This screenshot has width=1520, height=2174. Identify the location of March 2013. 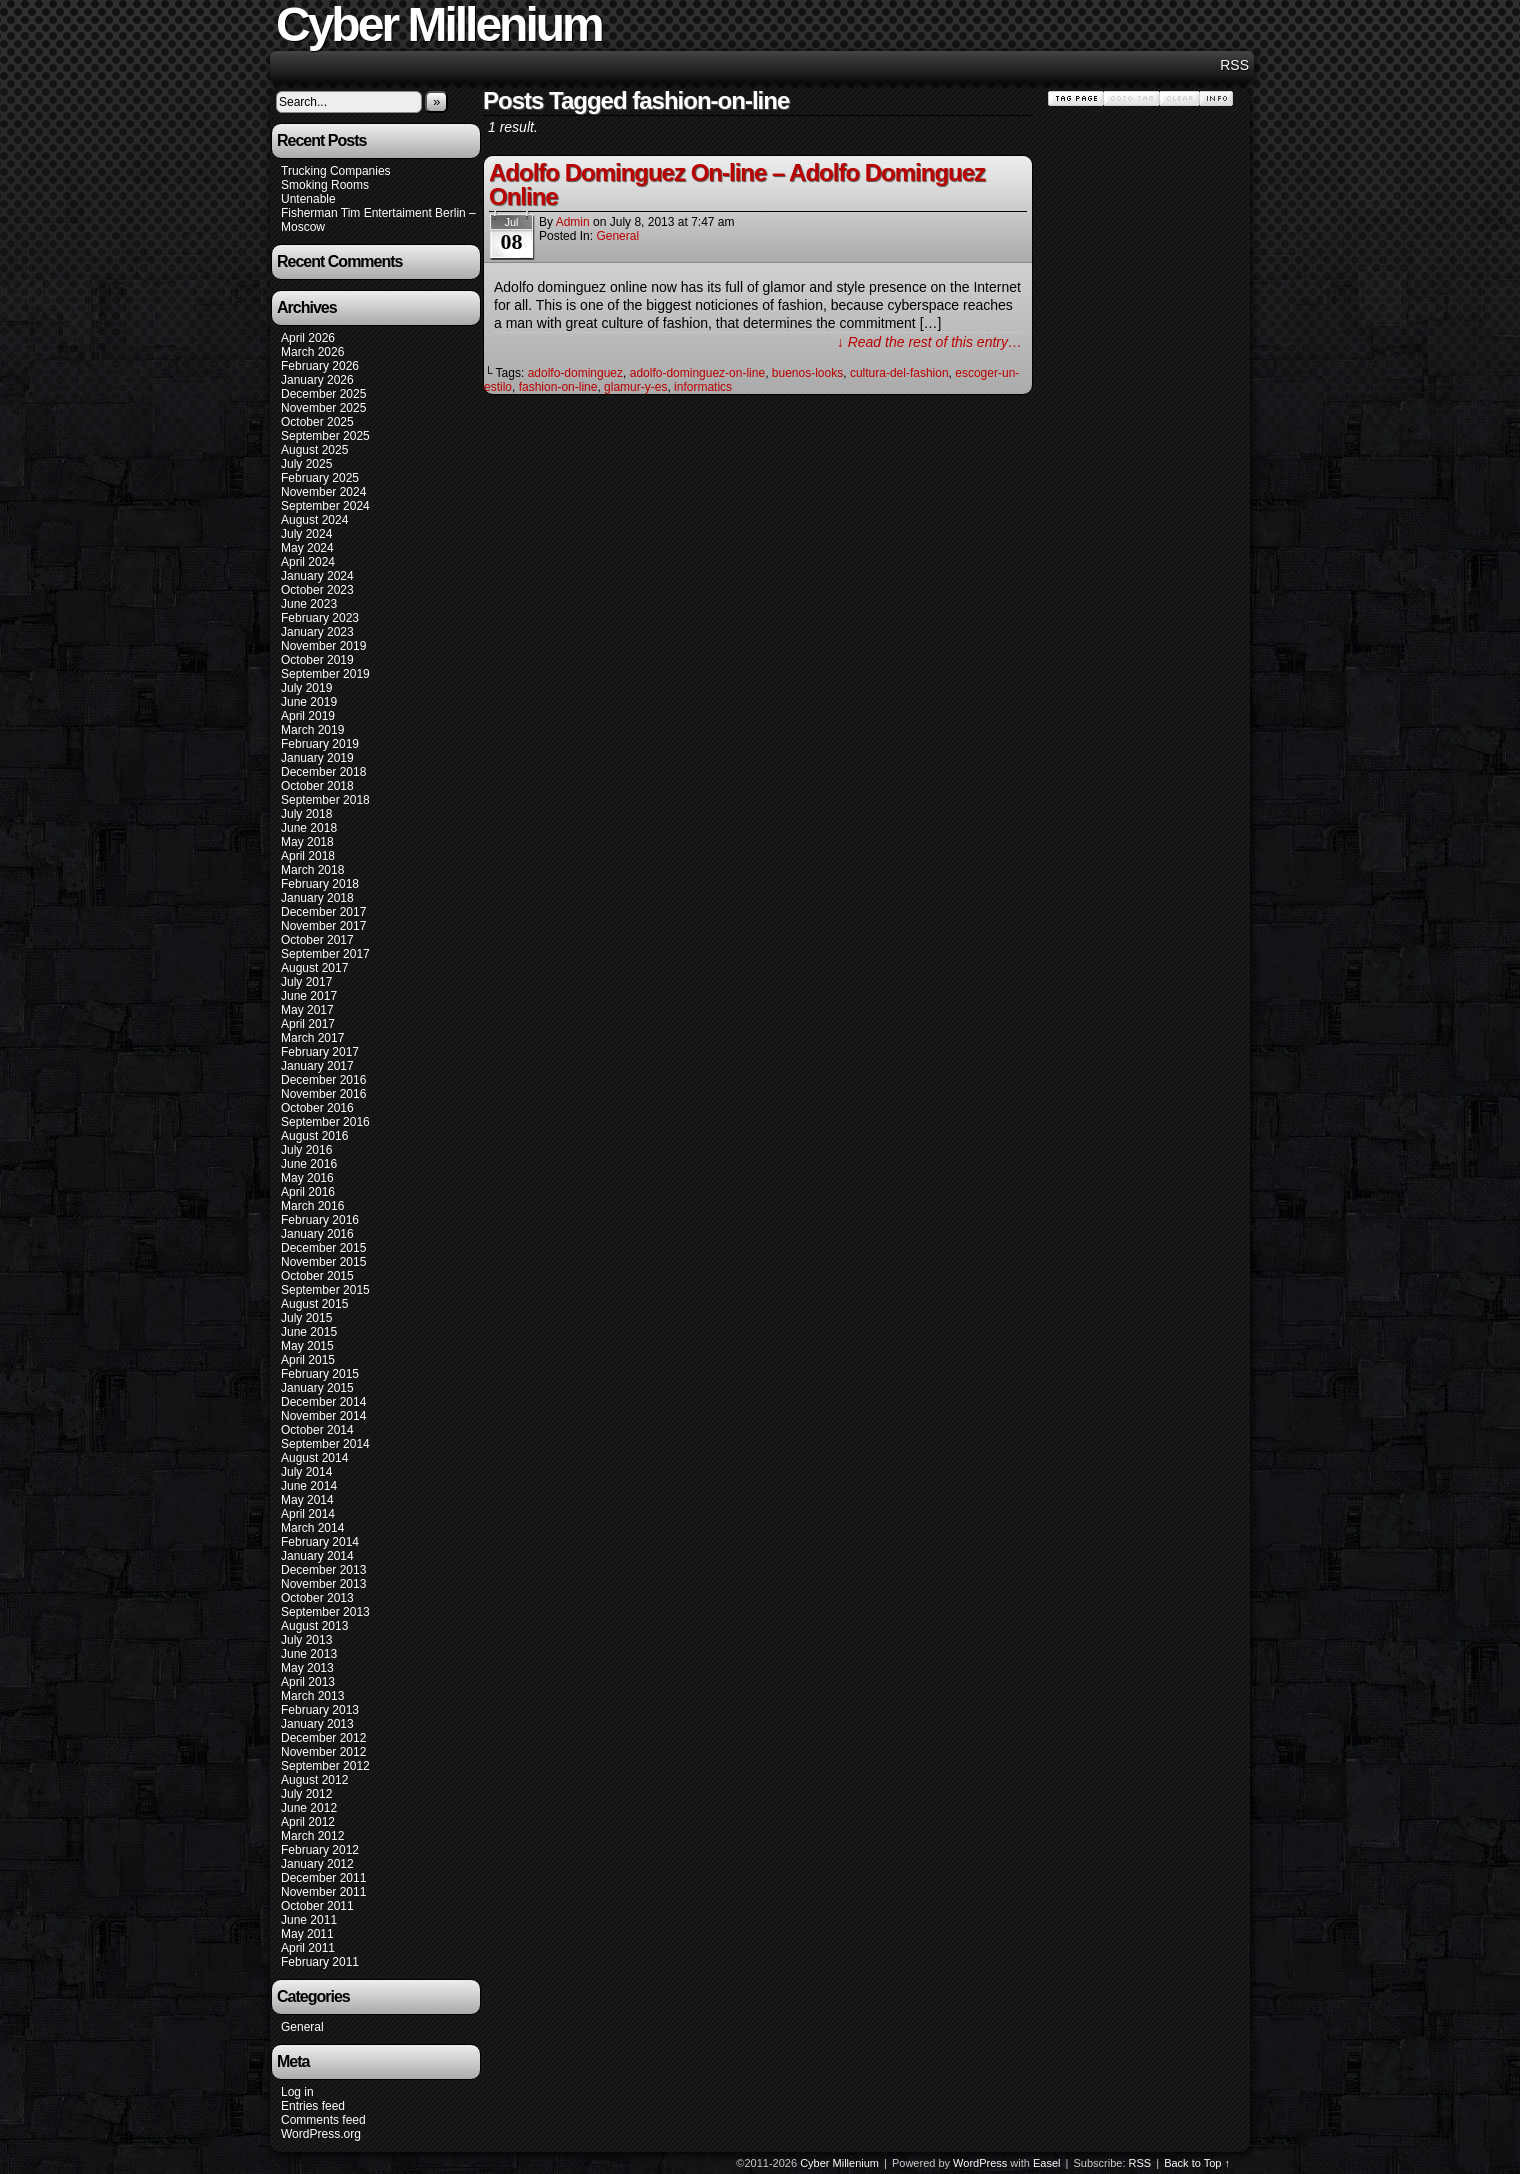
(312, 1696).